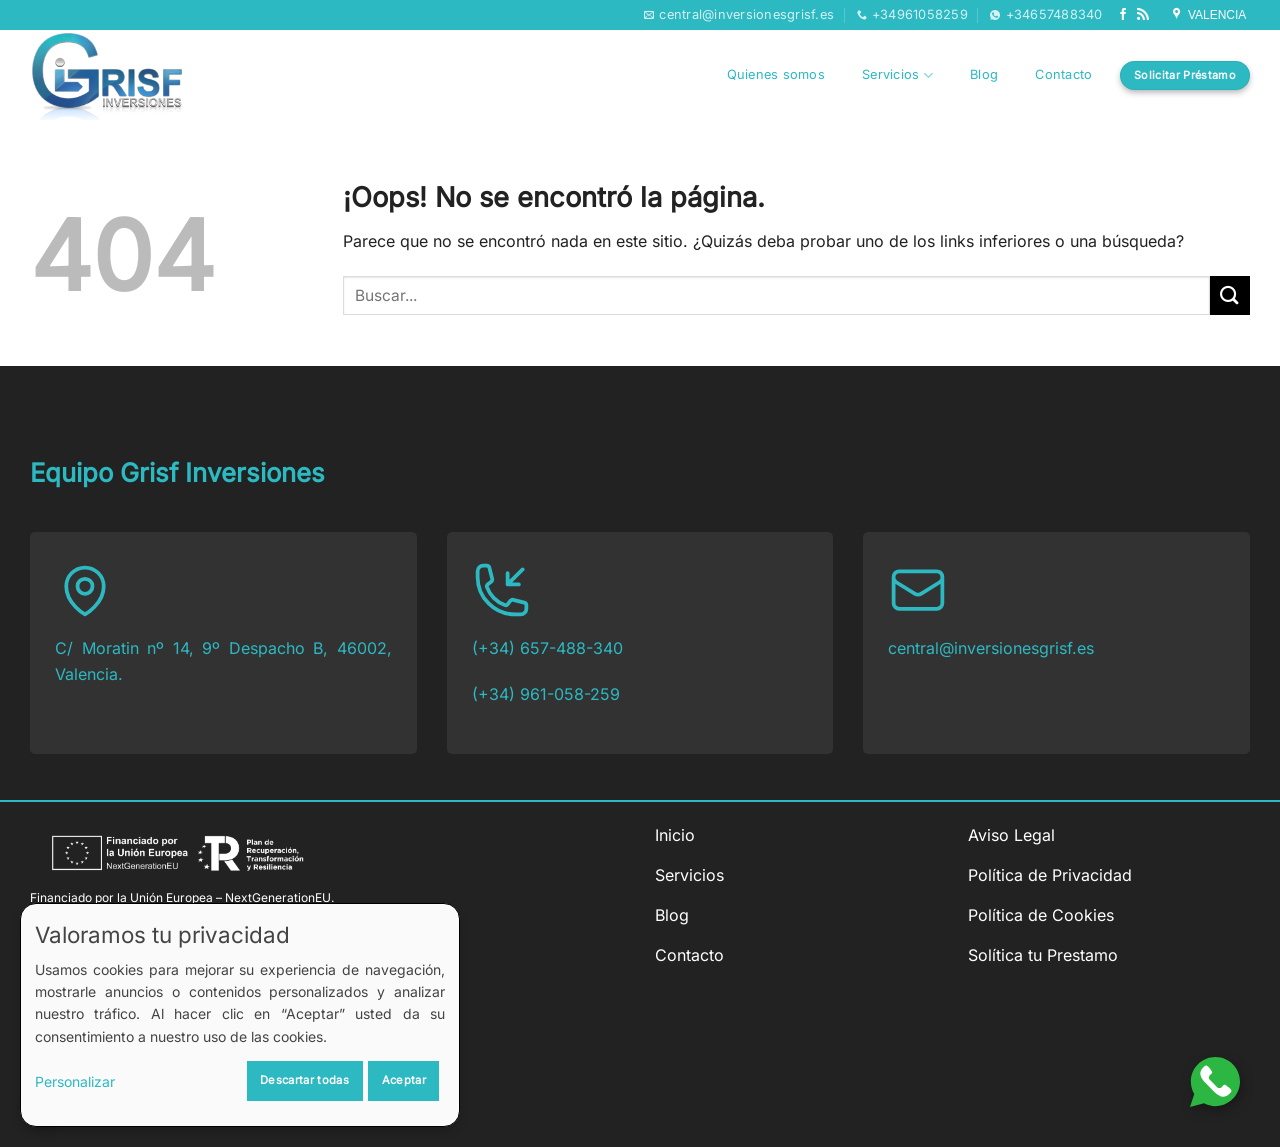 The image size is (1280, 1147). Describe the element at coordinates (897, 75) in the screenshot. I see `Servicios` at that location.